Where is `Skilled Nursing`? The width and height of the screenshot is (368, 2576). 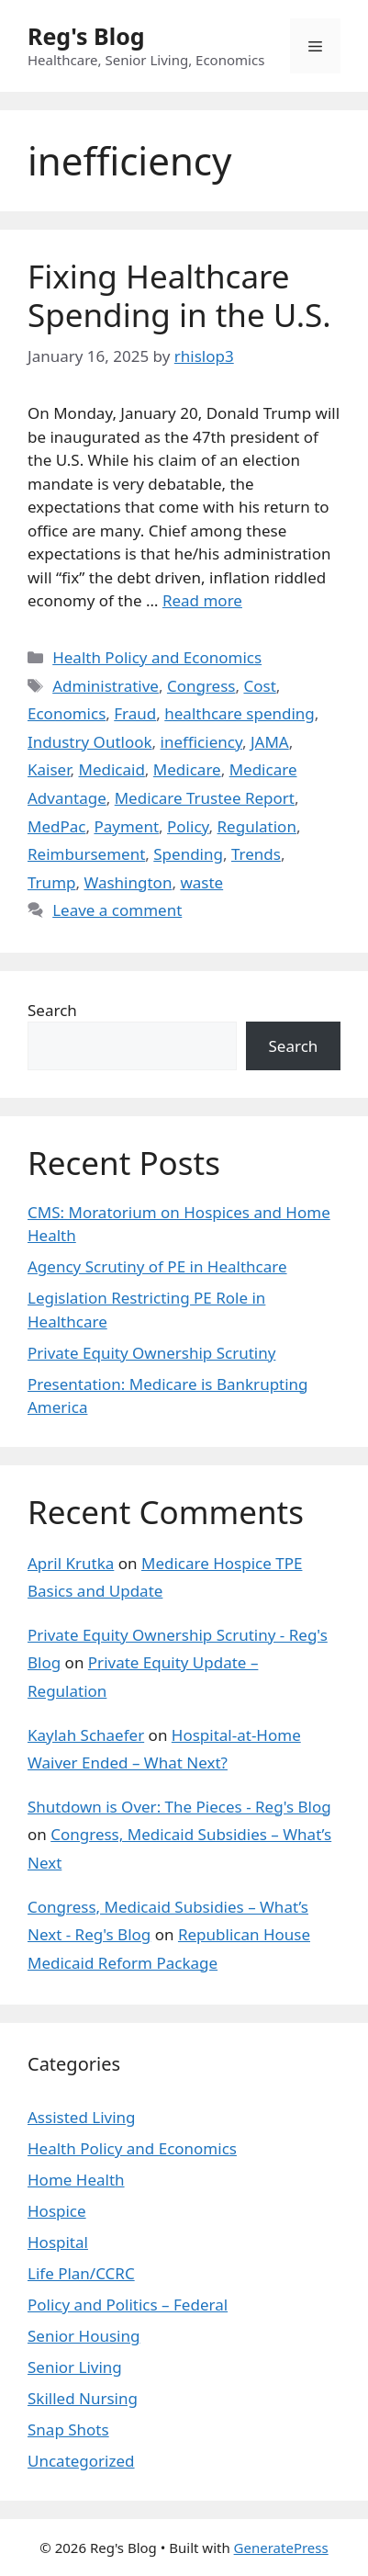
Skilled Nursing is located at coordinates (83, 2398).